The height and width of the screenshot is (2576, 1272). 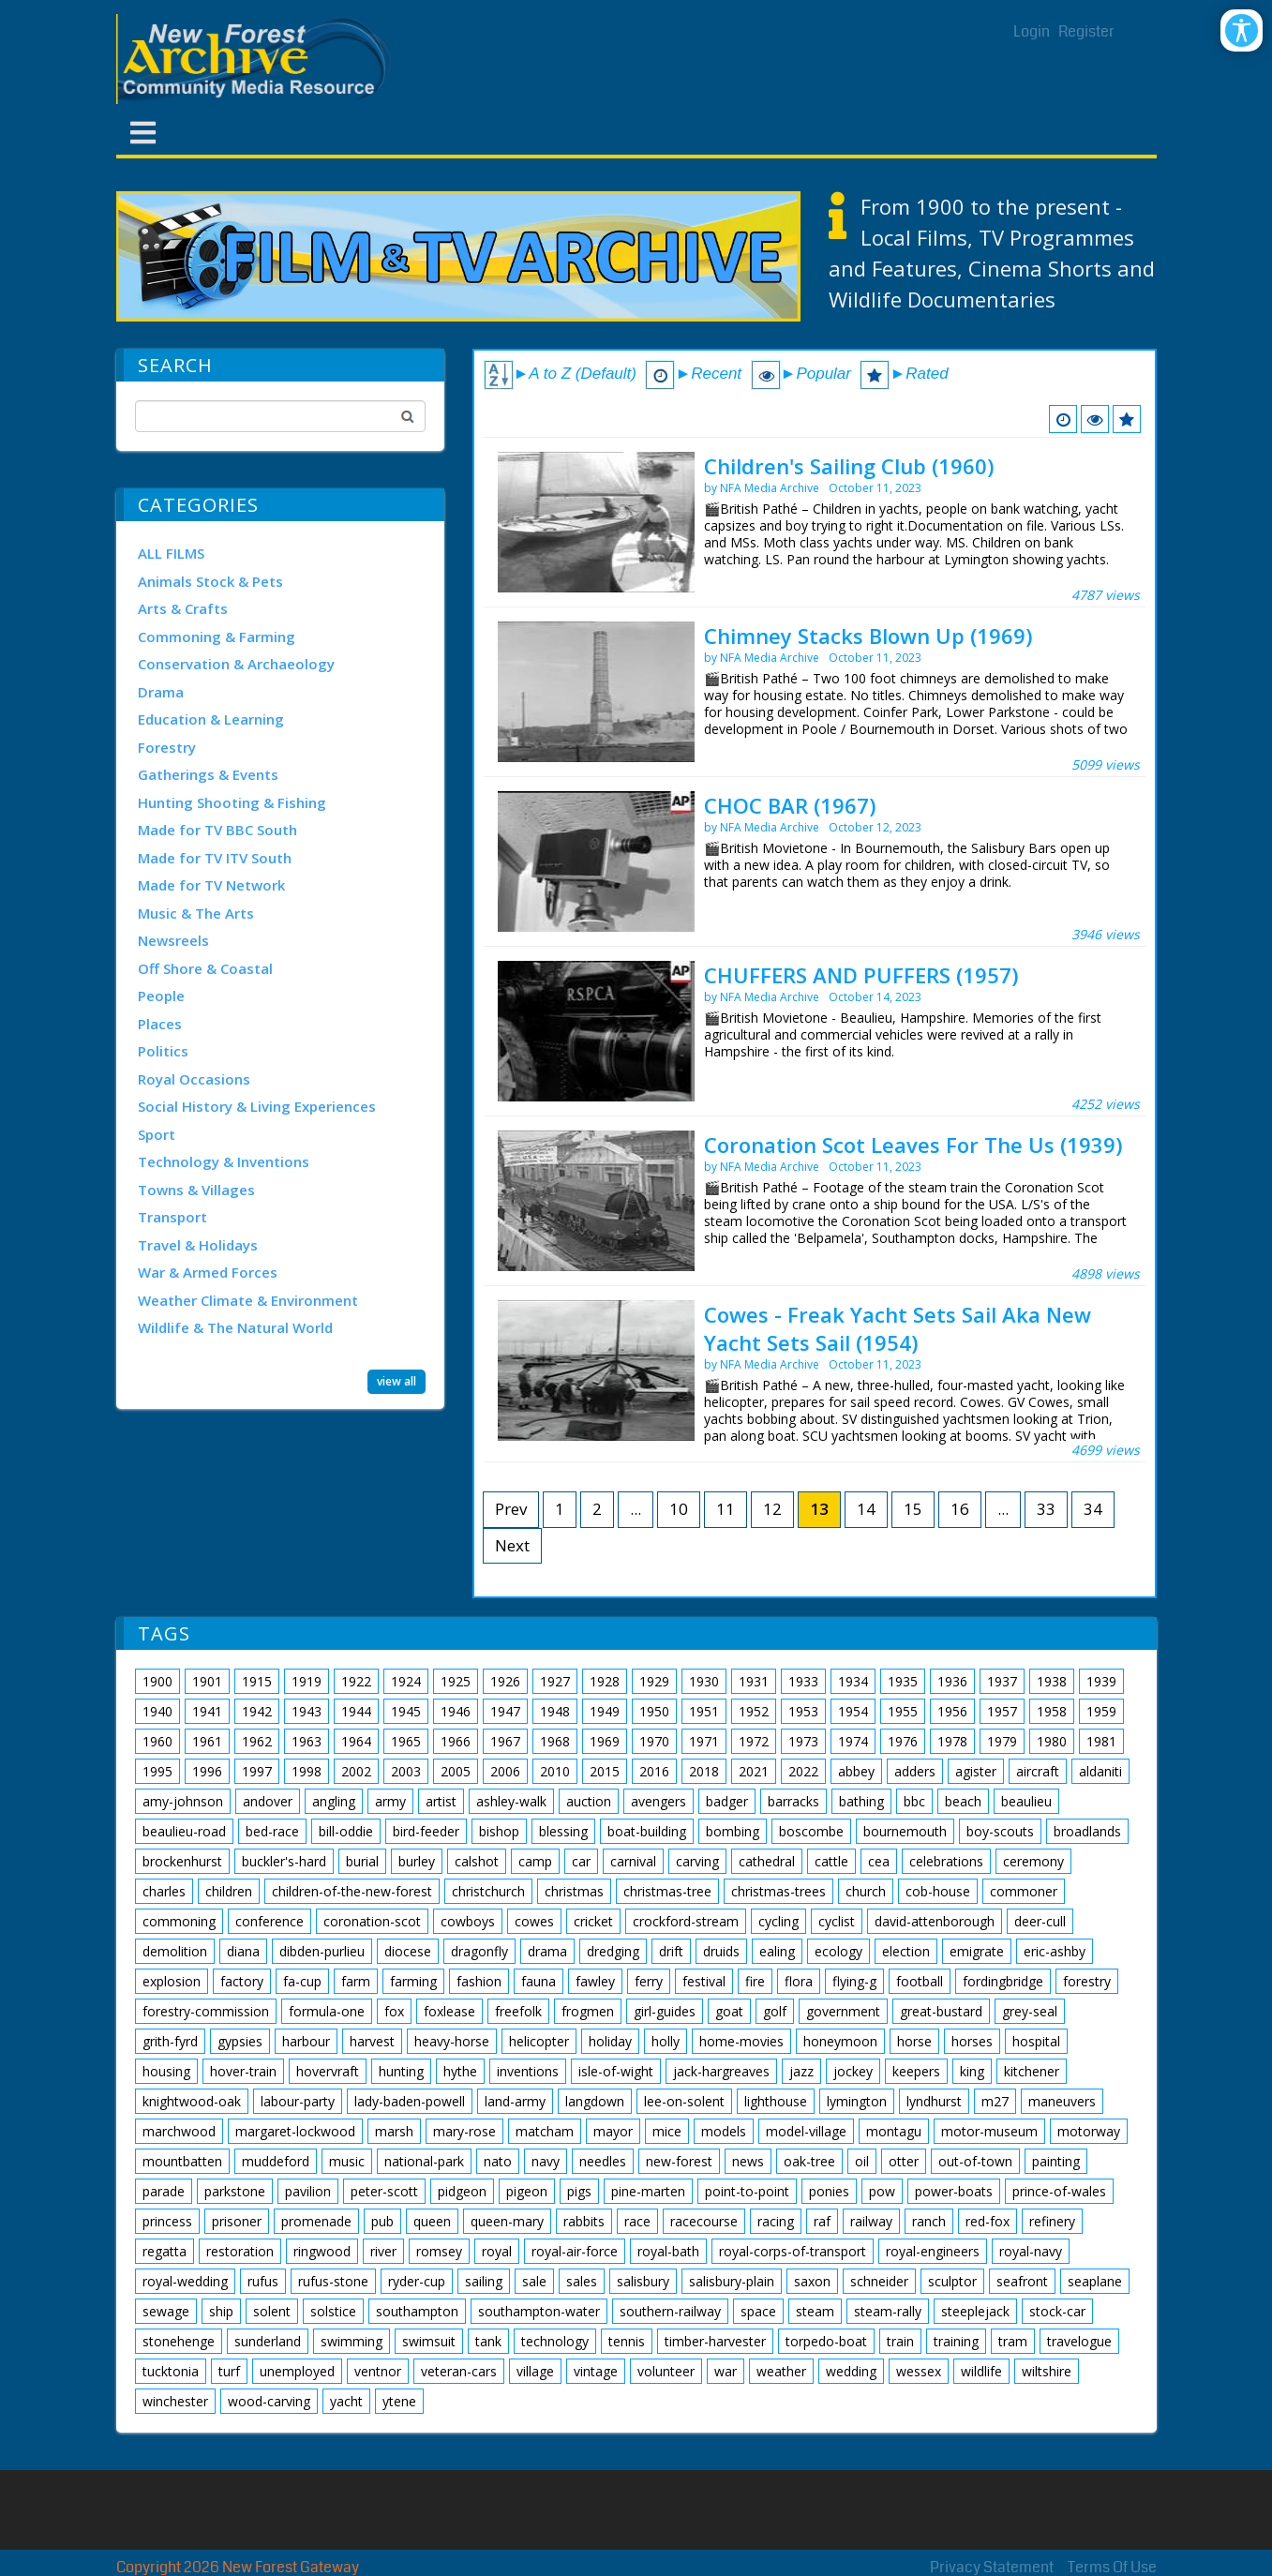 I want to click on eric-ashby, so click(x=1054, y=1951).